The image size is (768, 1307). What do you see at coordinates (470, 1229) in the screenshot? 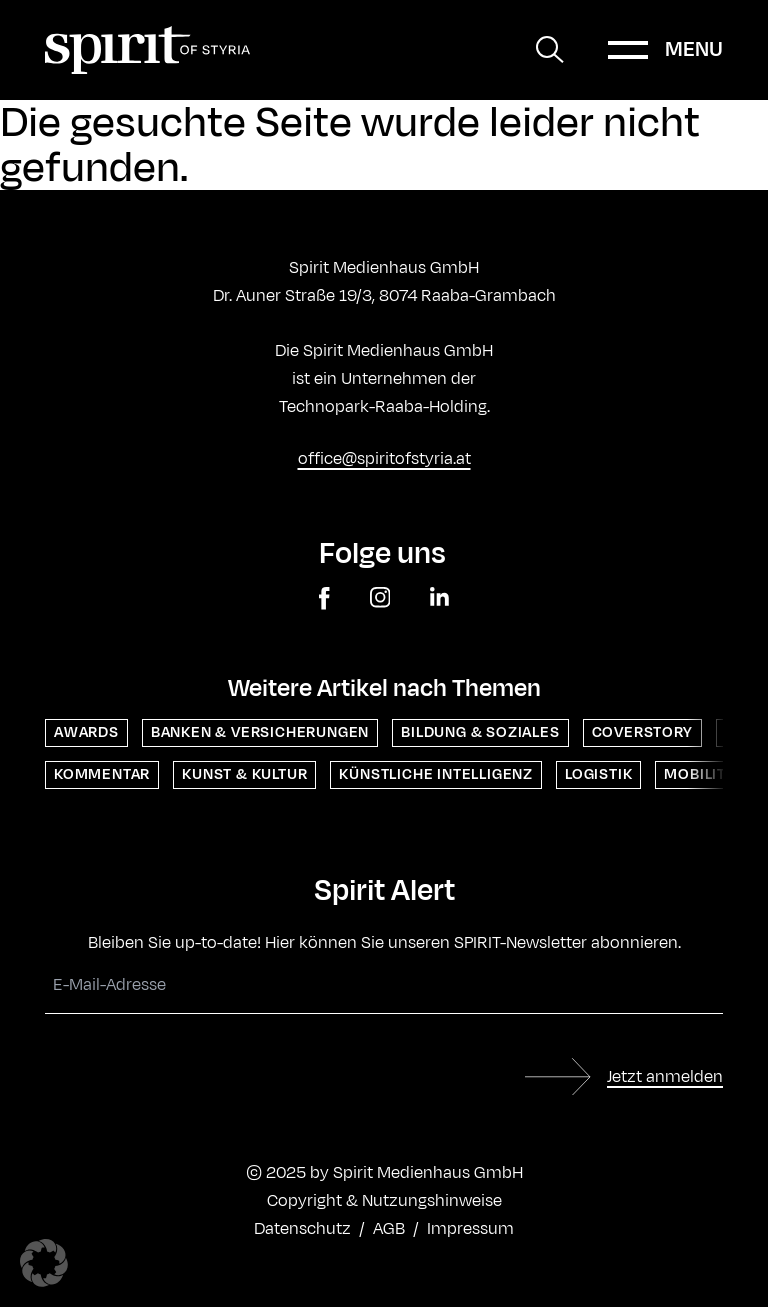
I see `Impressum` at bounding box center [470, 1229].